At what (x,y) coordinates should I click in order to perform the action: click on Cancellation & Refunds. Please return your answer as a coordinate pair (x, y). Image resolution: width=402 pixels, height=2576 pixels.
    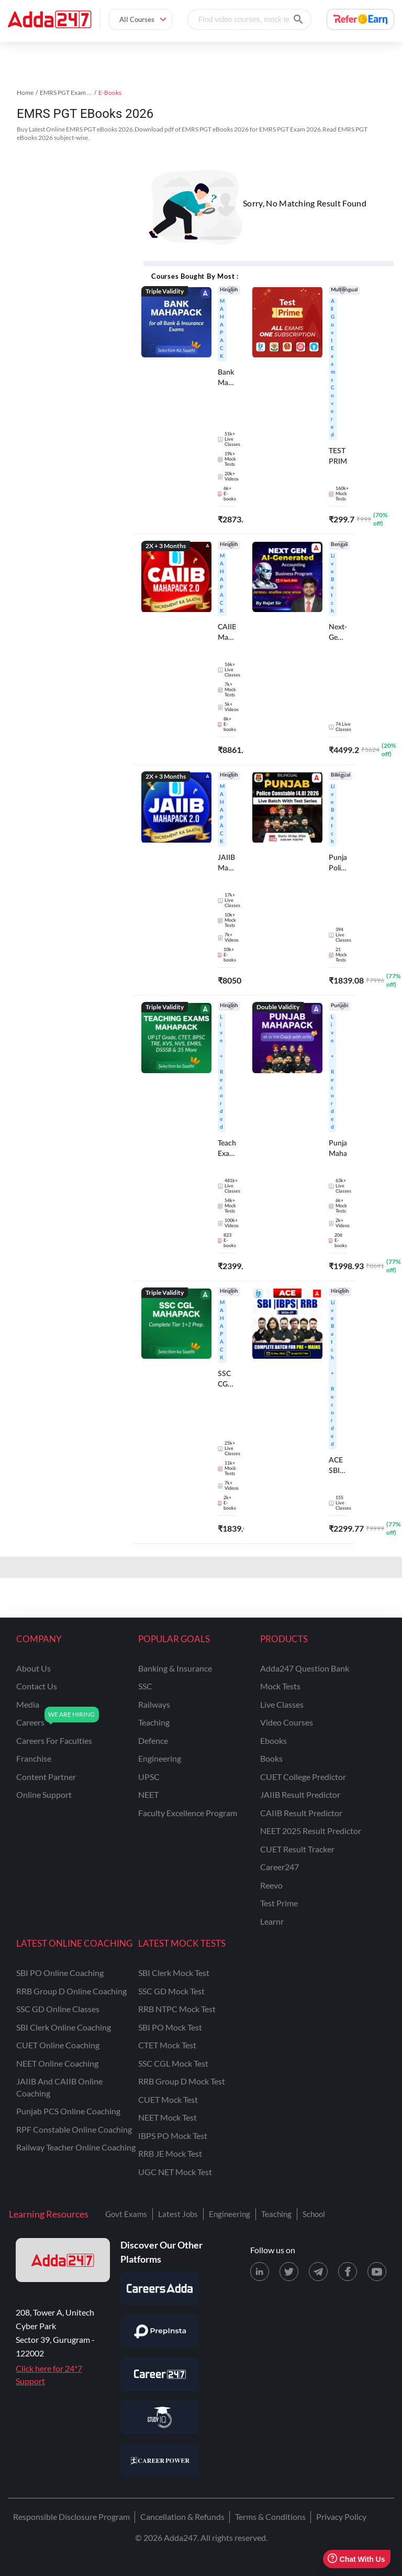
    Looking at the image, I should click on (182, 2517).